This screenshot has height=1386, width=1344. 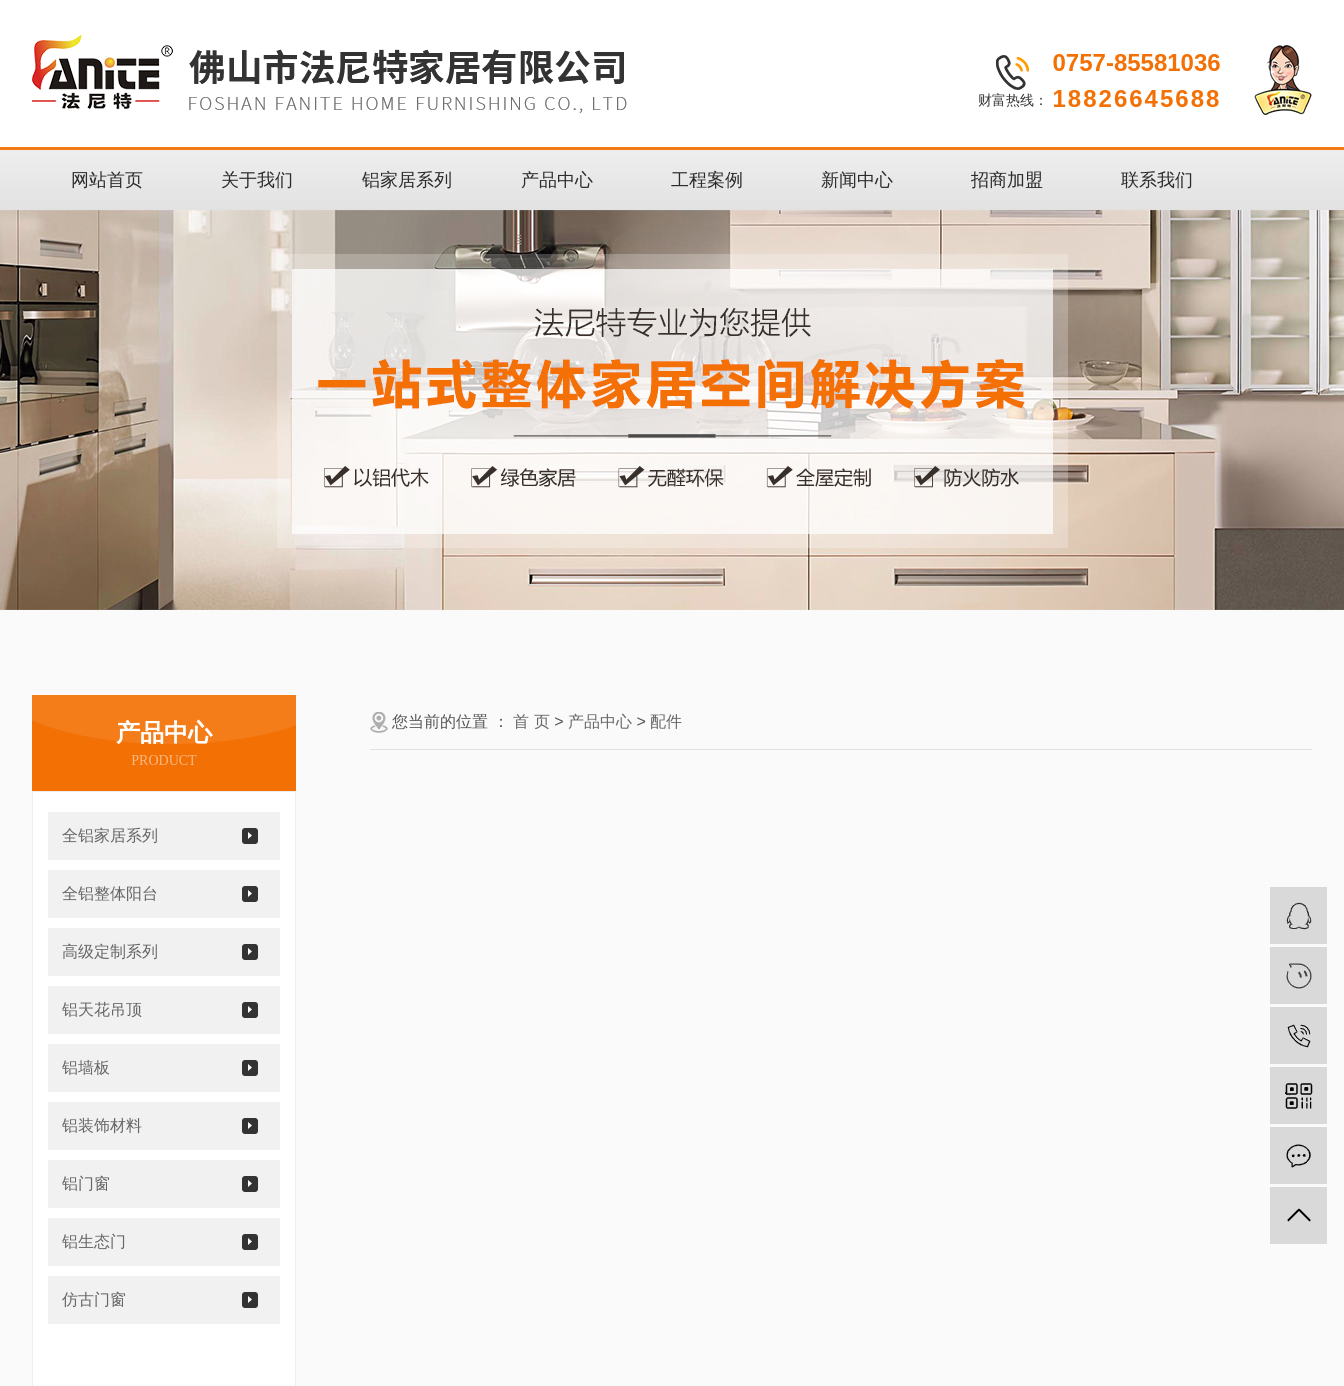 I want to click on 联系我们, so click(x=1157, y=180).